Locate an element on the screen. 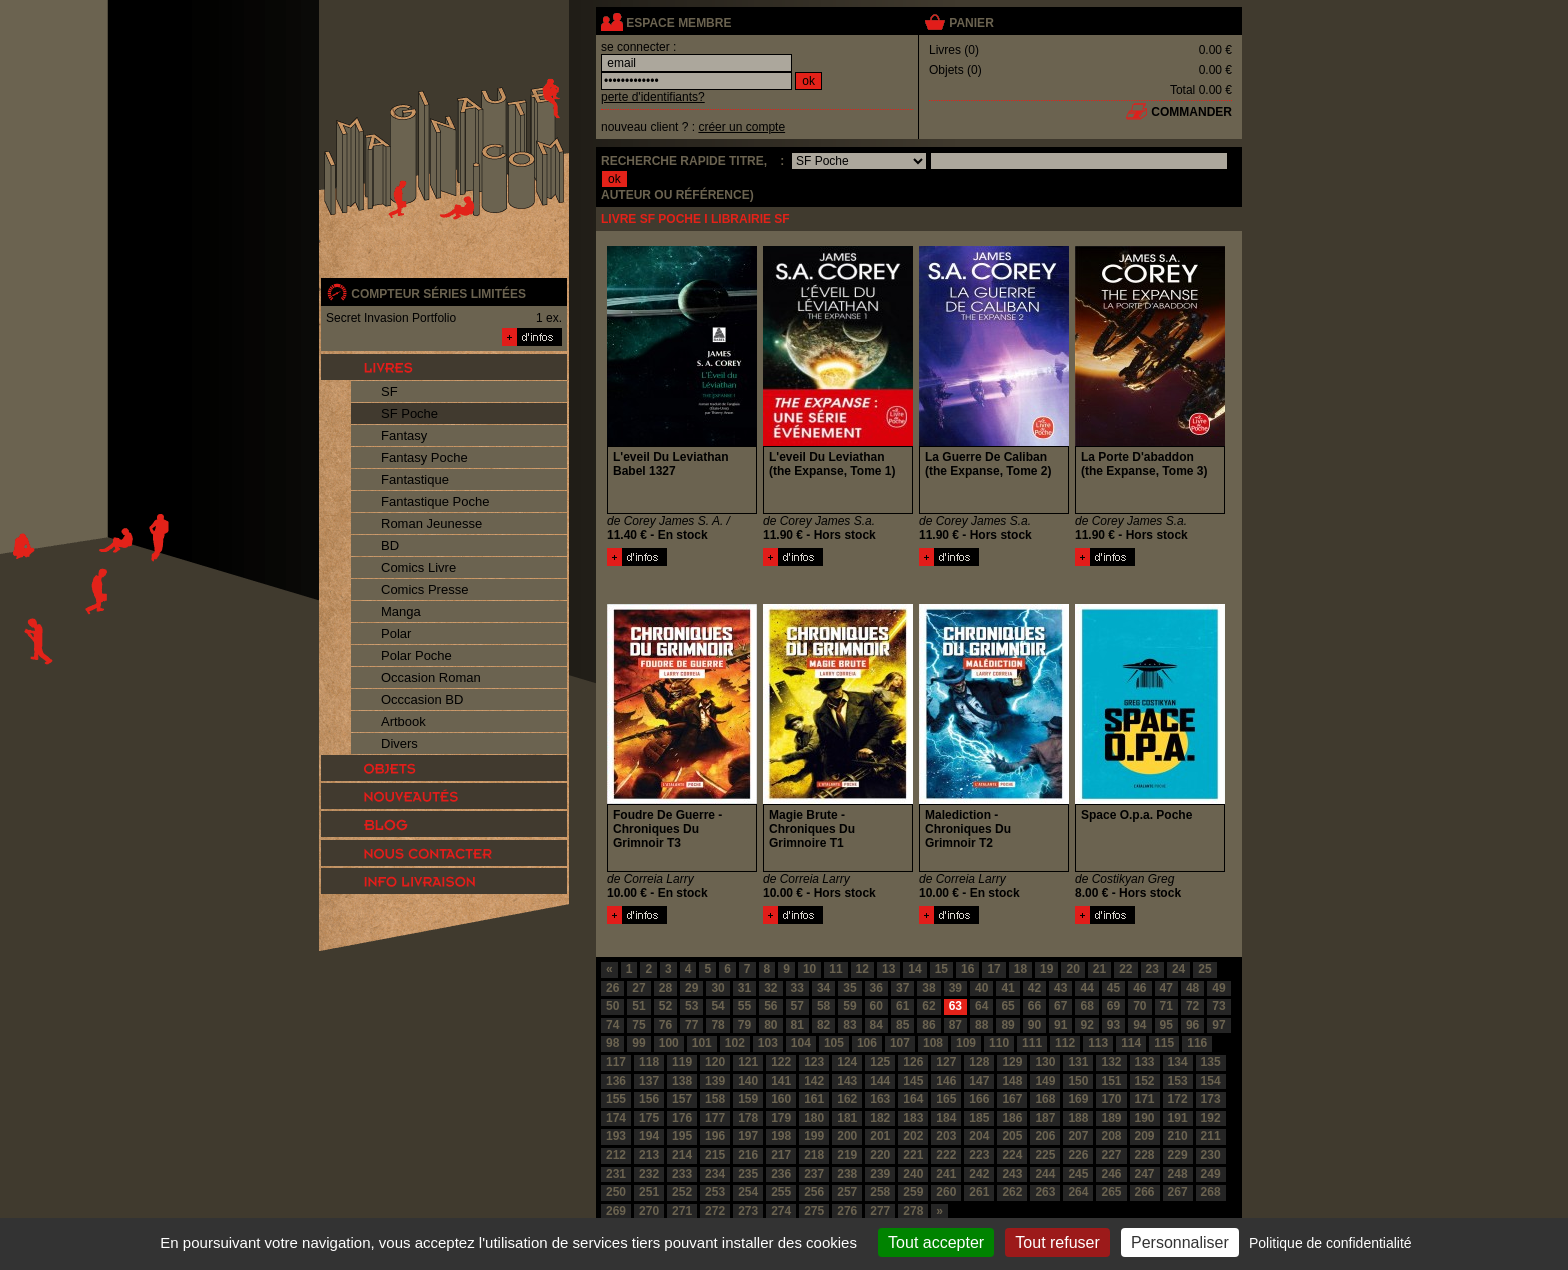  73 is located at coordinates (1218, 1006).